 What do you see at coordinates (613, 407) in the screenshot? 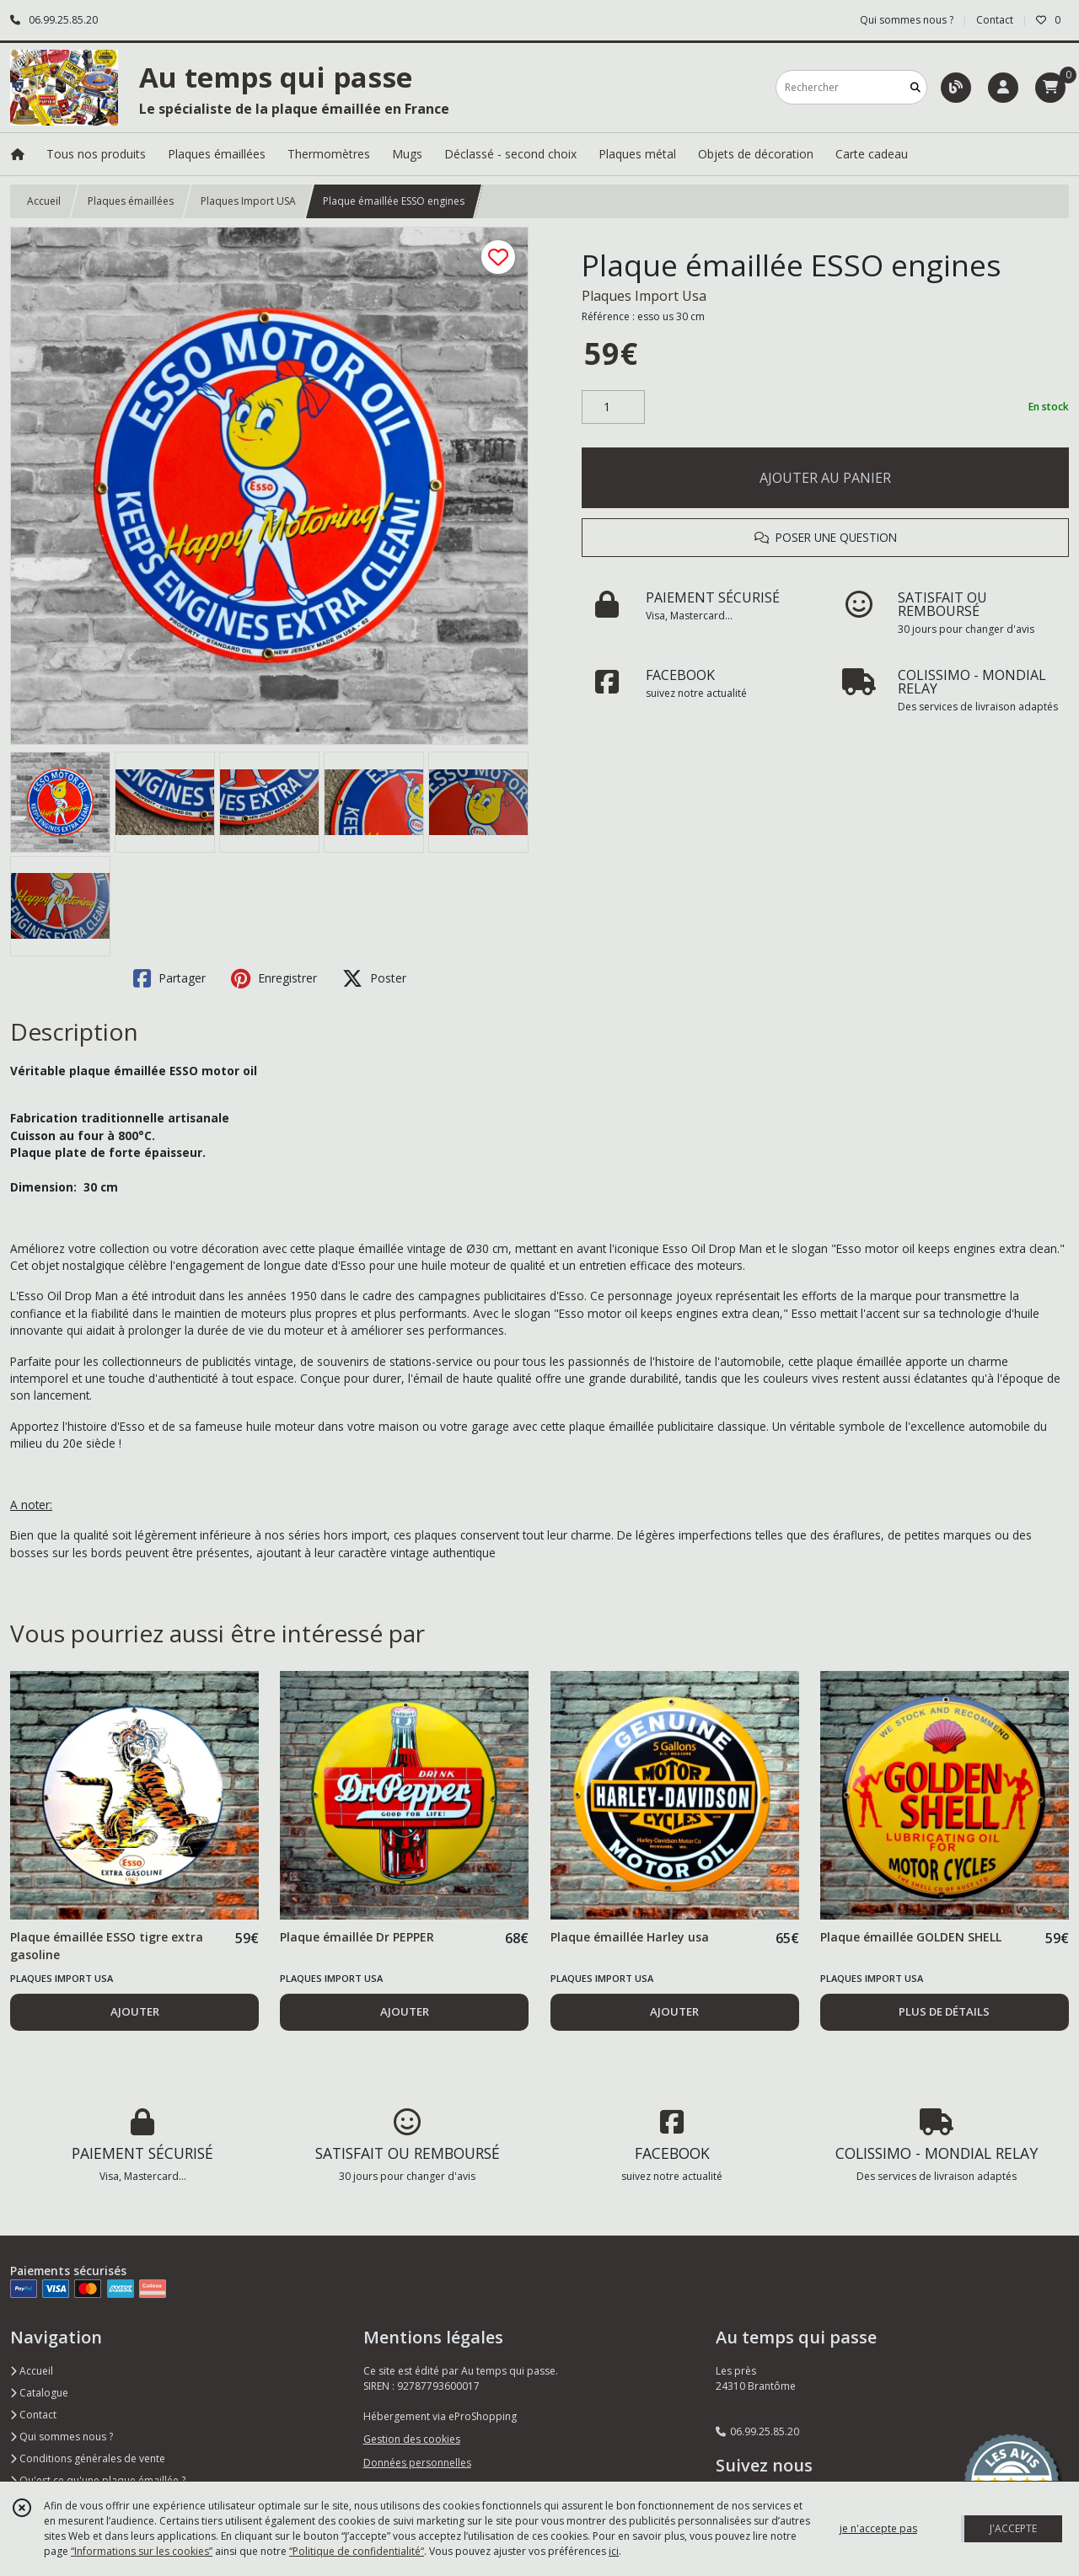
I see `[Quantité]` at bounding box center [613, 407].